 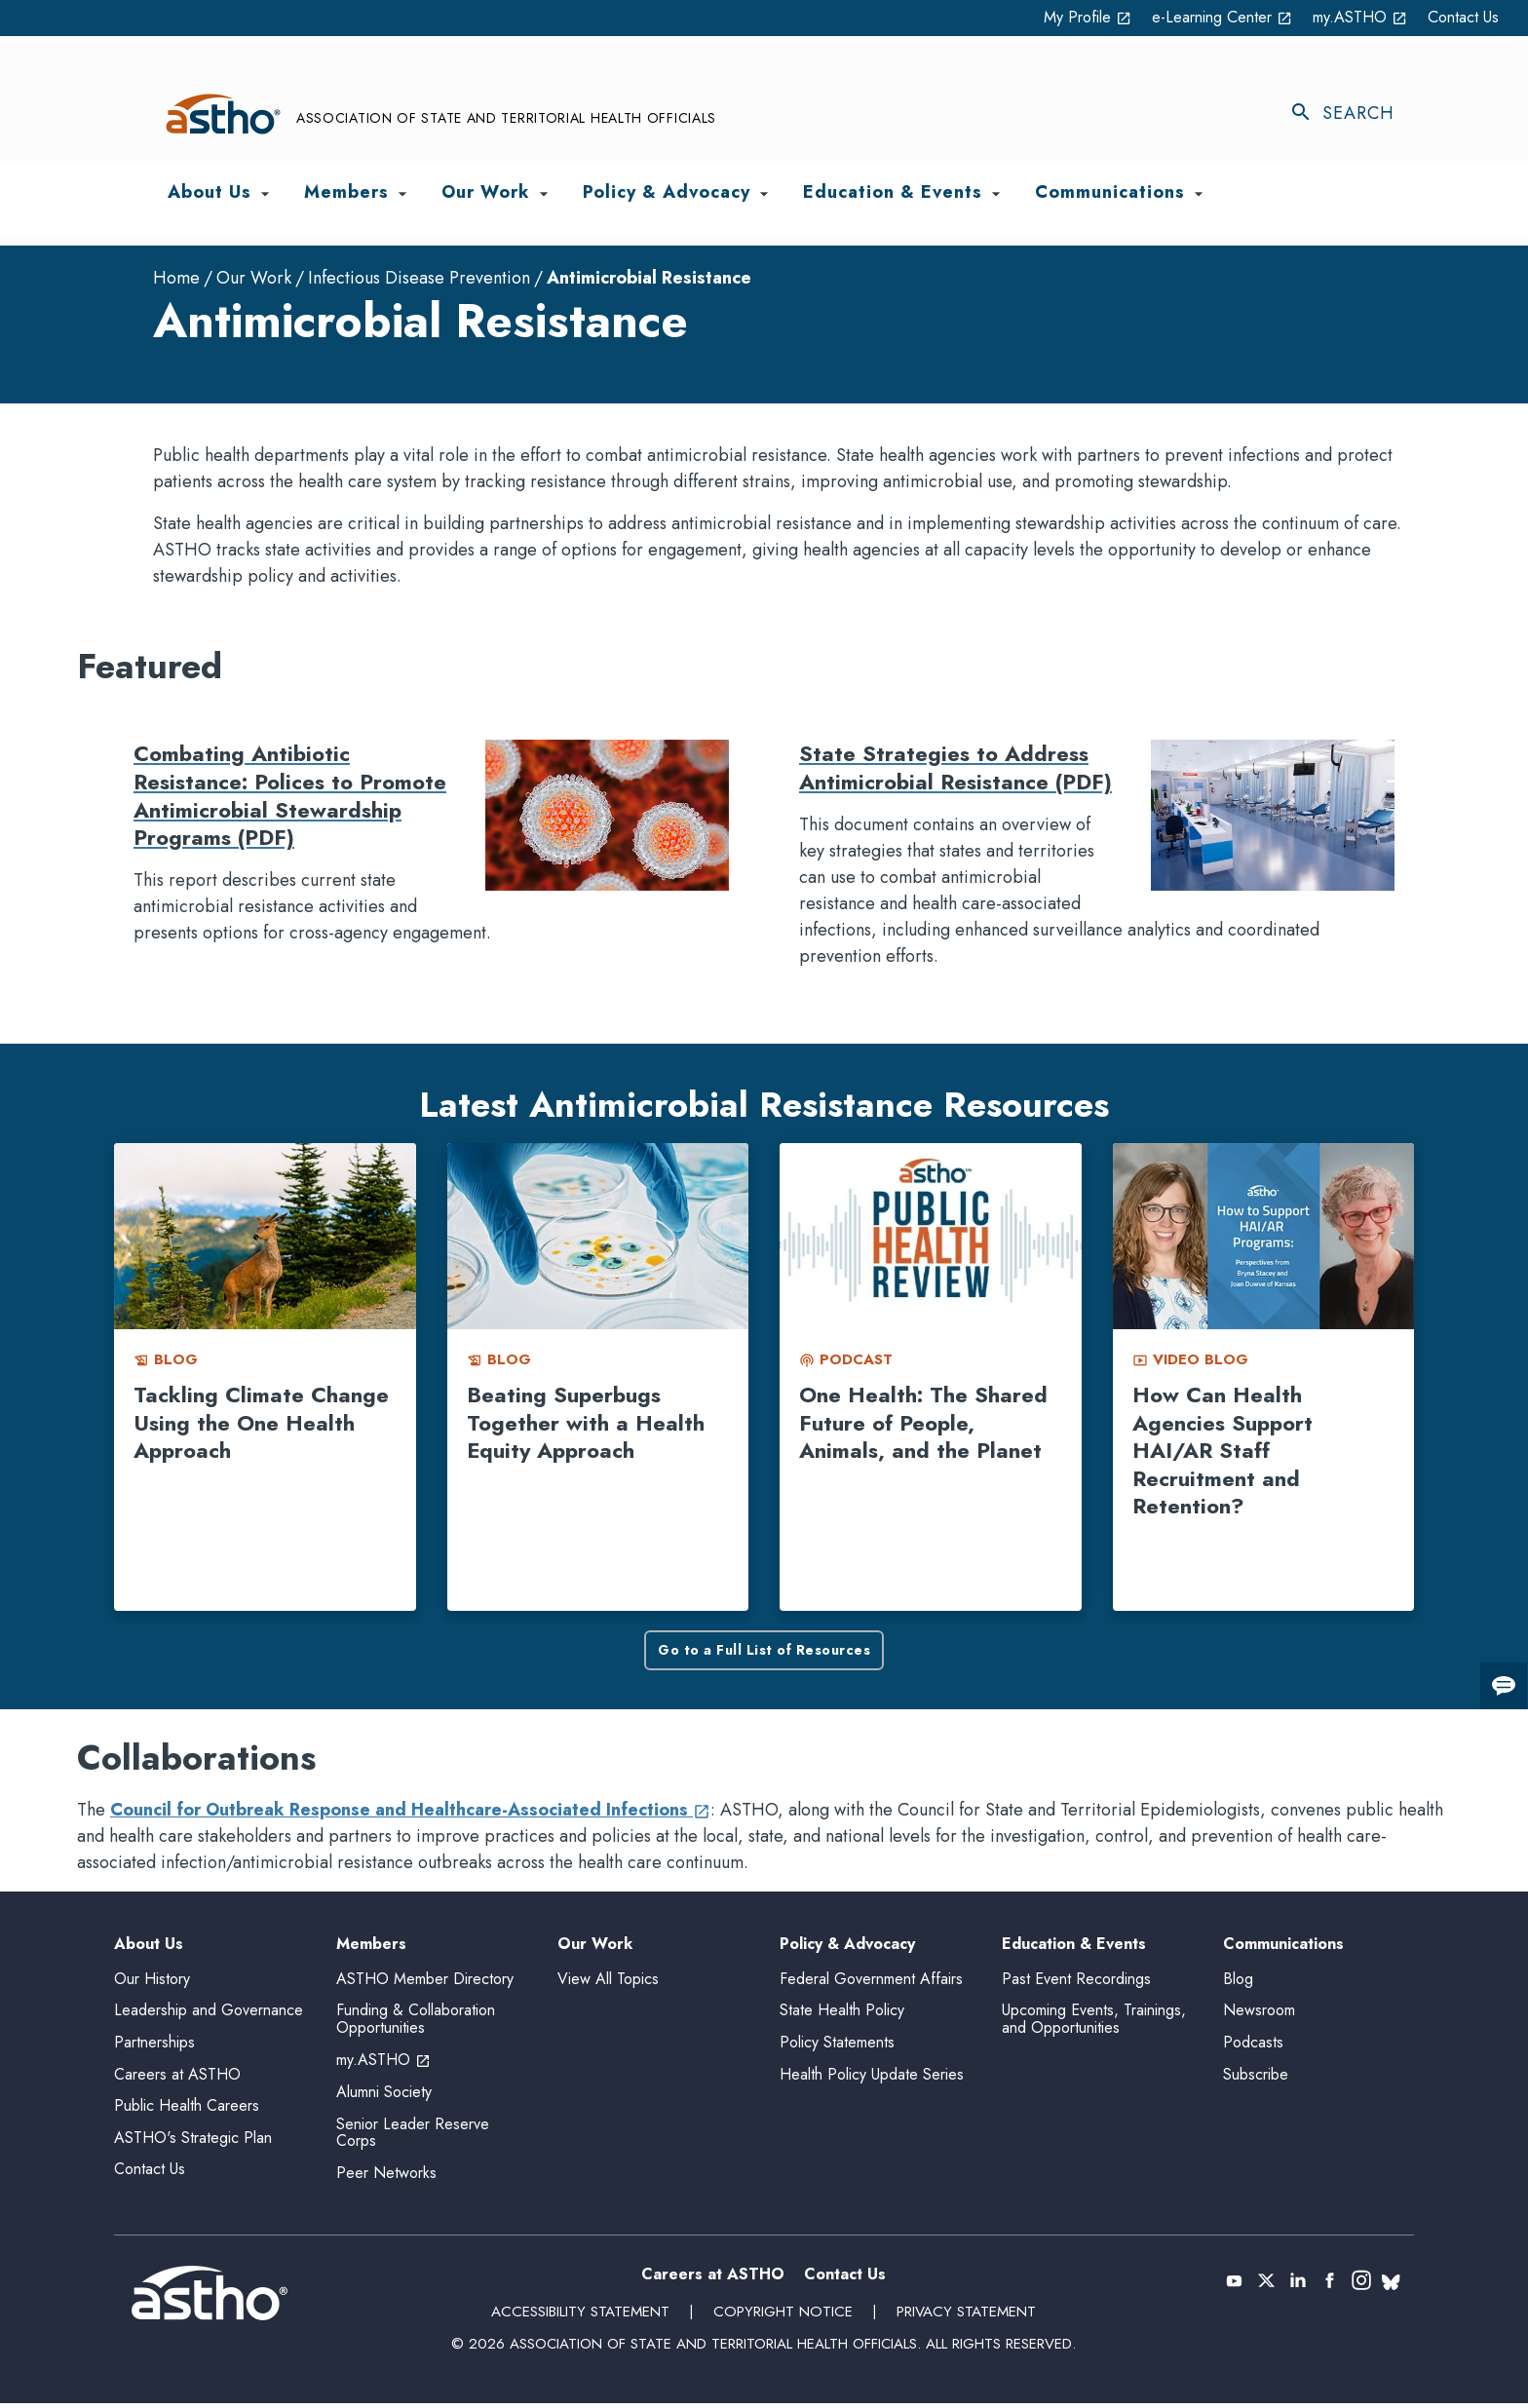 What do you see at coordinates (544, 195) in the screenshot?
I see `[Toggle Our Work submenu]` at bounding box center [544, 195].